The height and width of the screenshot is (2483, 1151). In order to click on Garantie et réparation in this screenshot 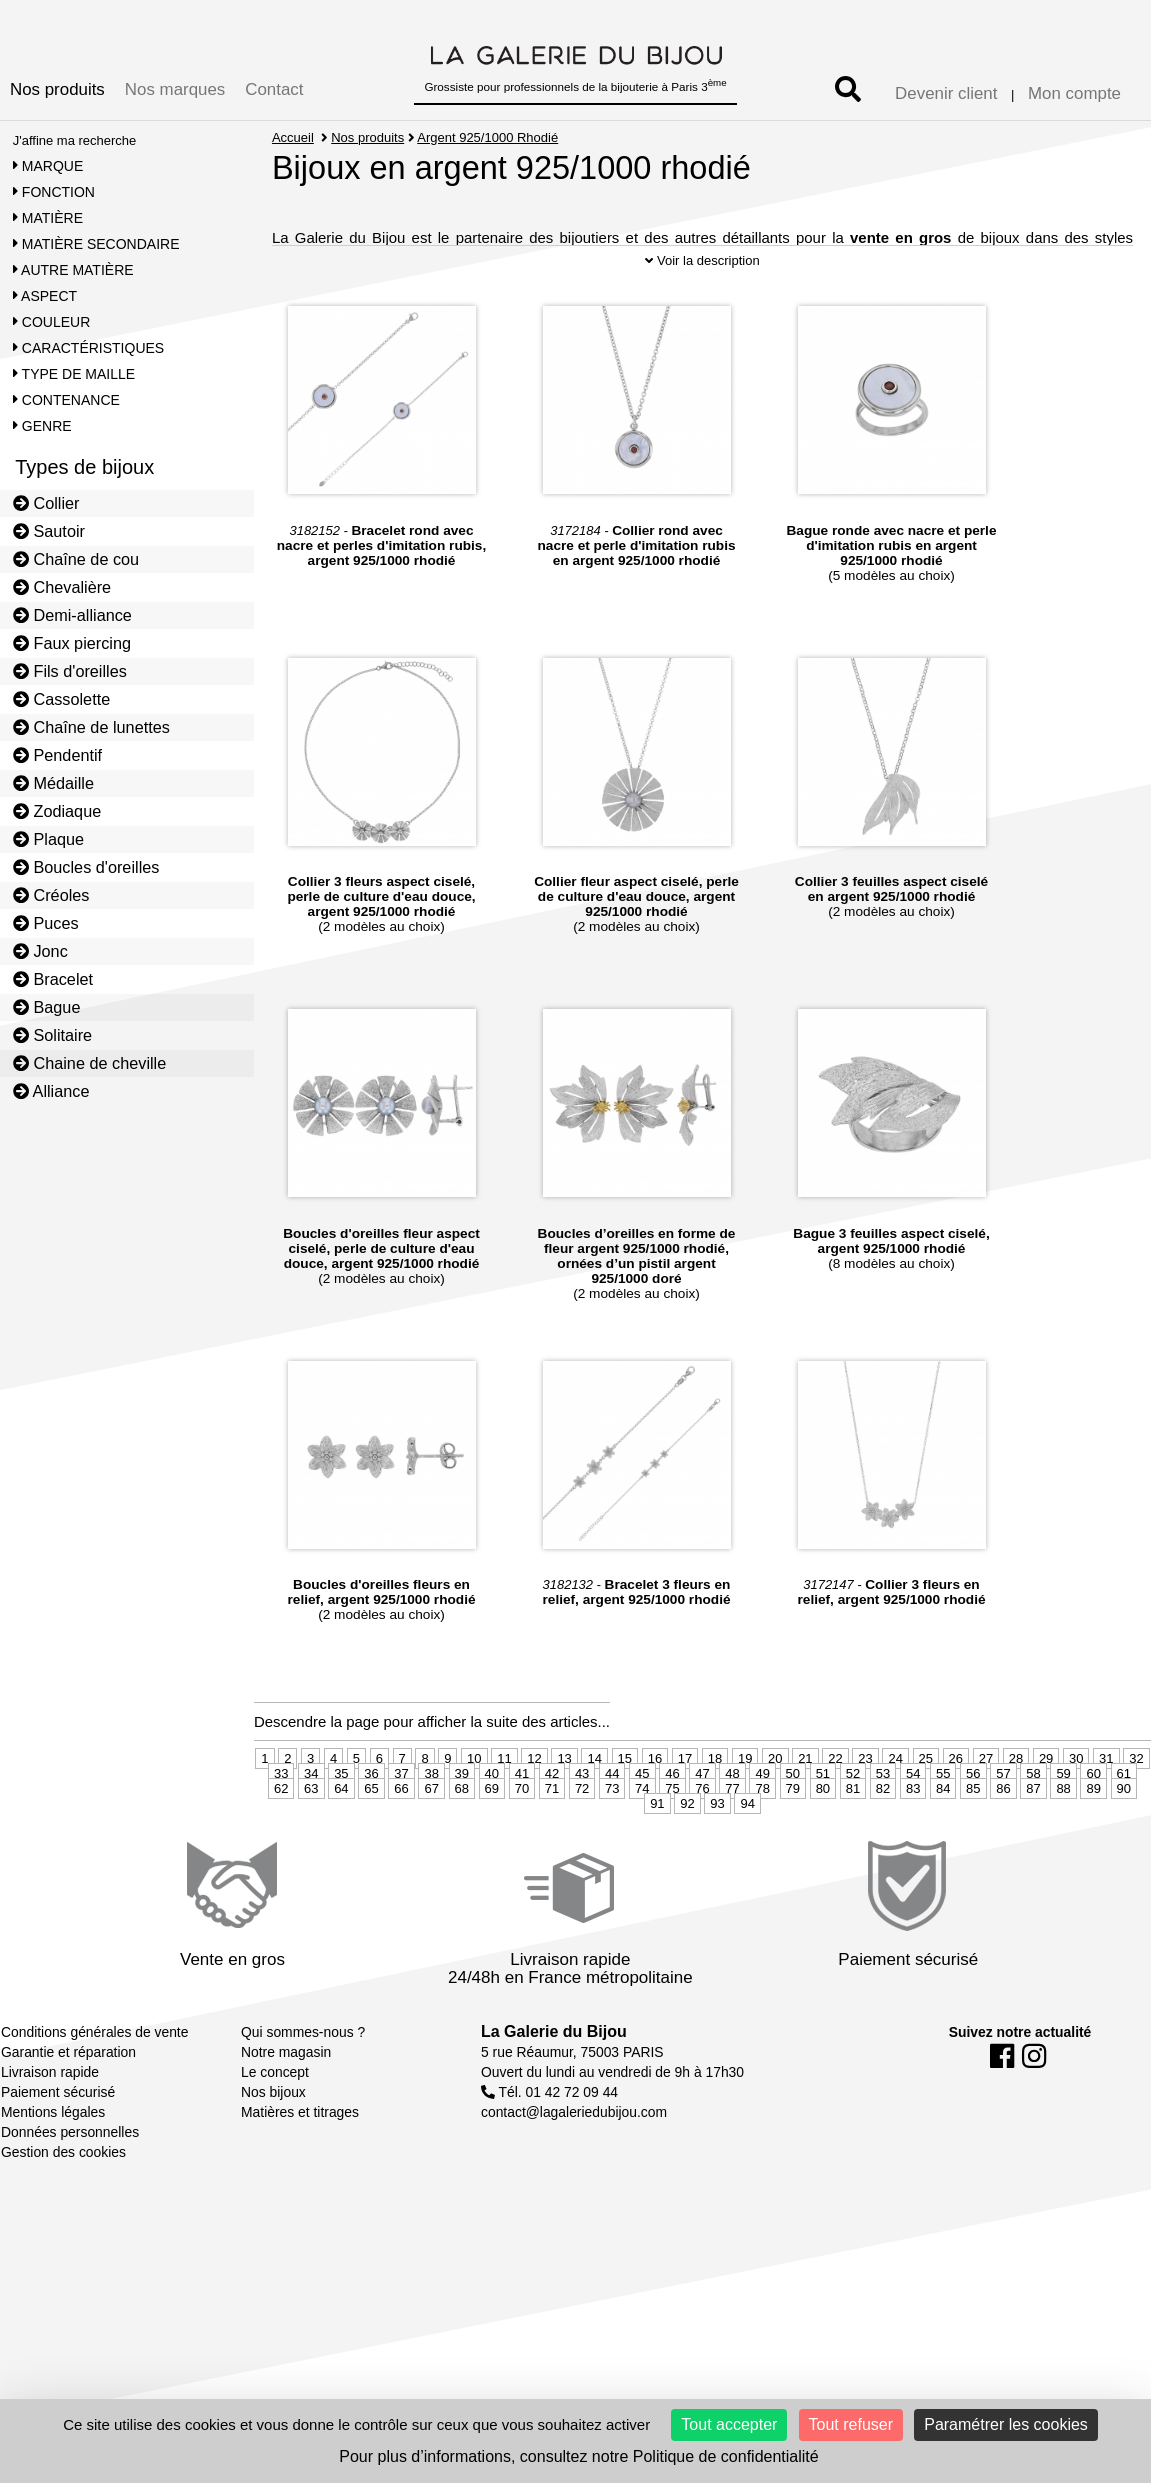, I will do `click(68, 2097)`.